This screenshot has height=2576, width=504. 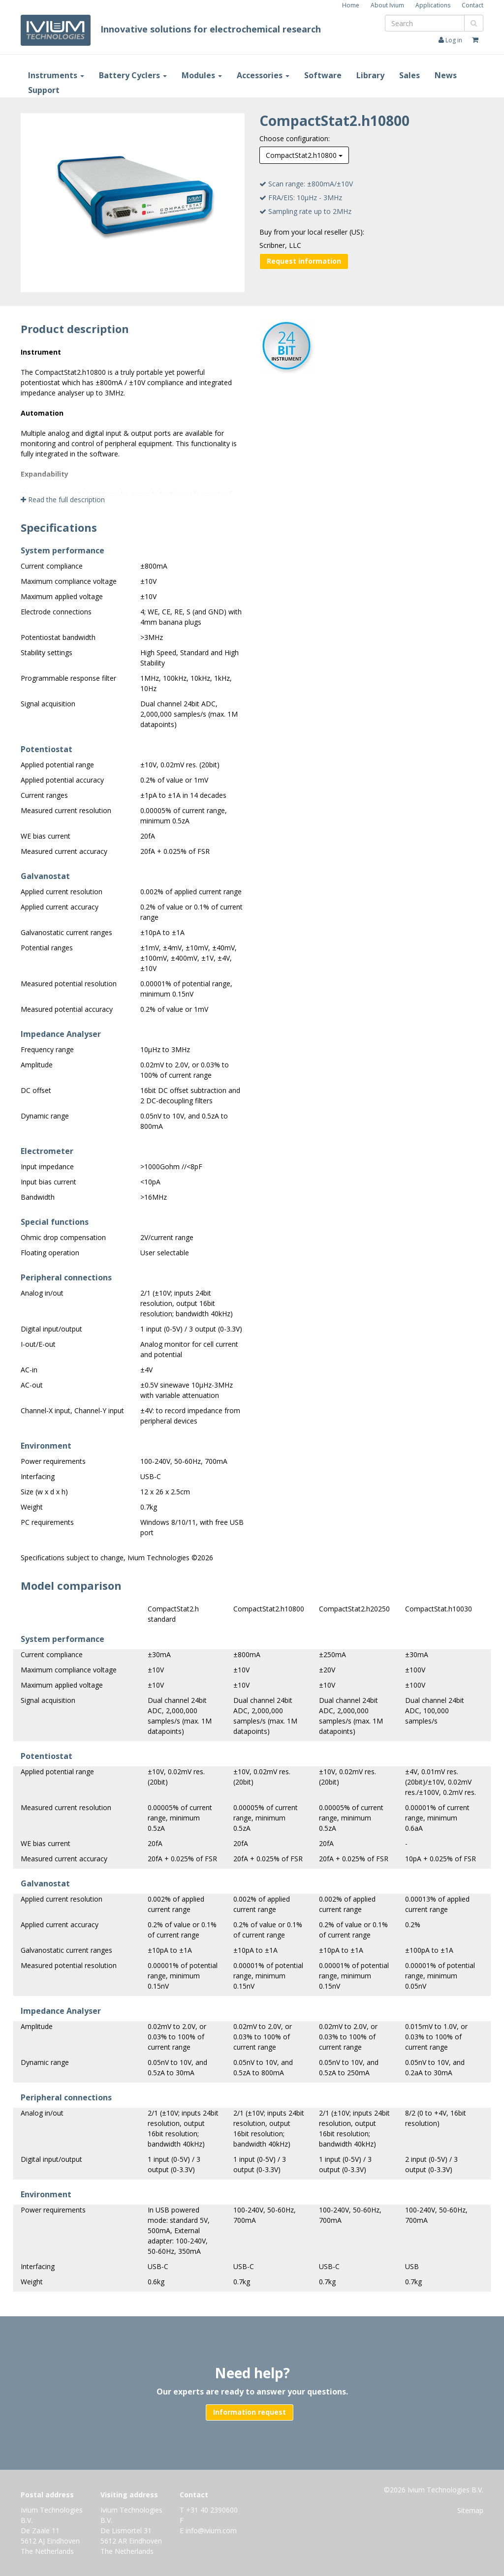 I want to click on CompactStat2.h10800, so click(x=304, y=155).